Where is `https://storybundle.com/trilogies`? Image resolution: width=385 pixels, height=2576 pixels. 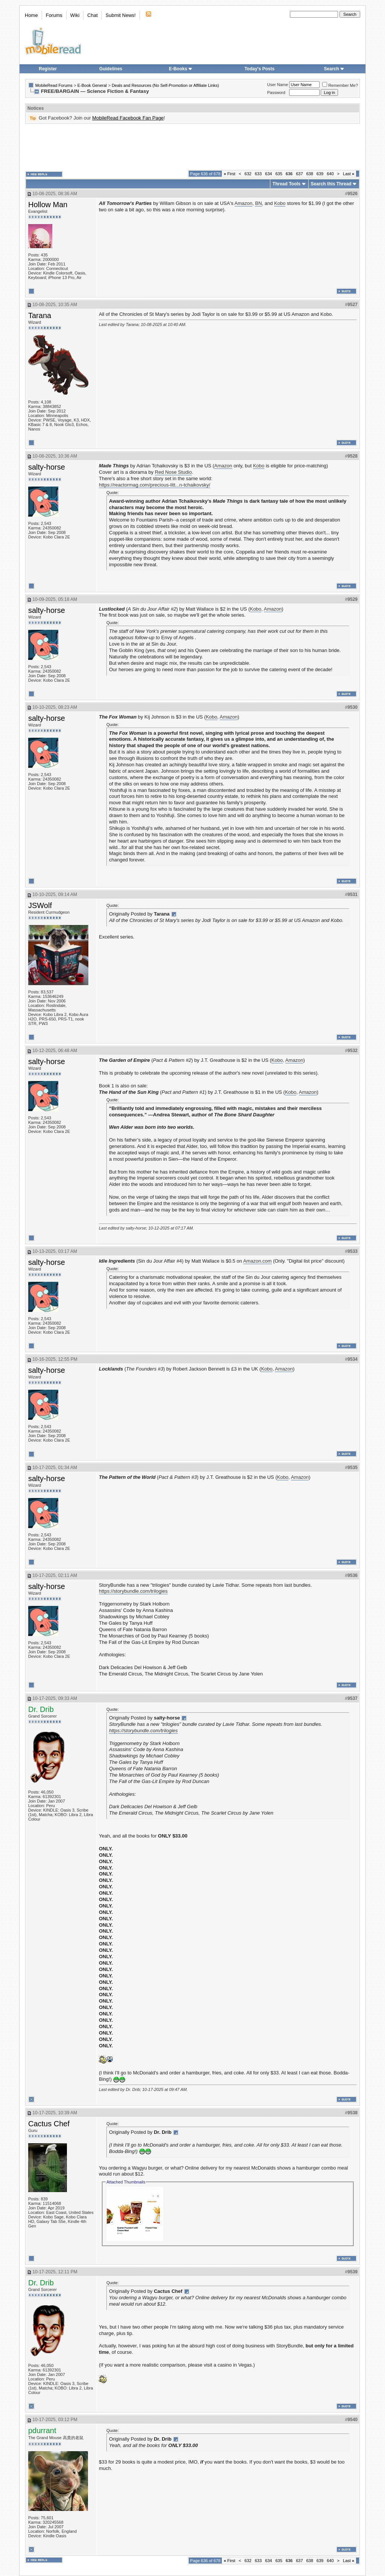
https://storybundle.com/trilogies is located at coordinates (133, 1591).